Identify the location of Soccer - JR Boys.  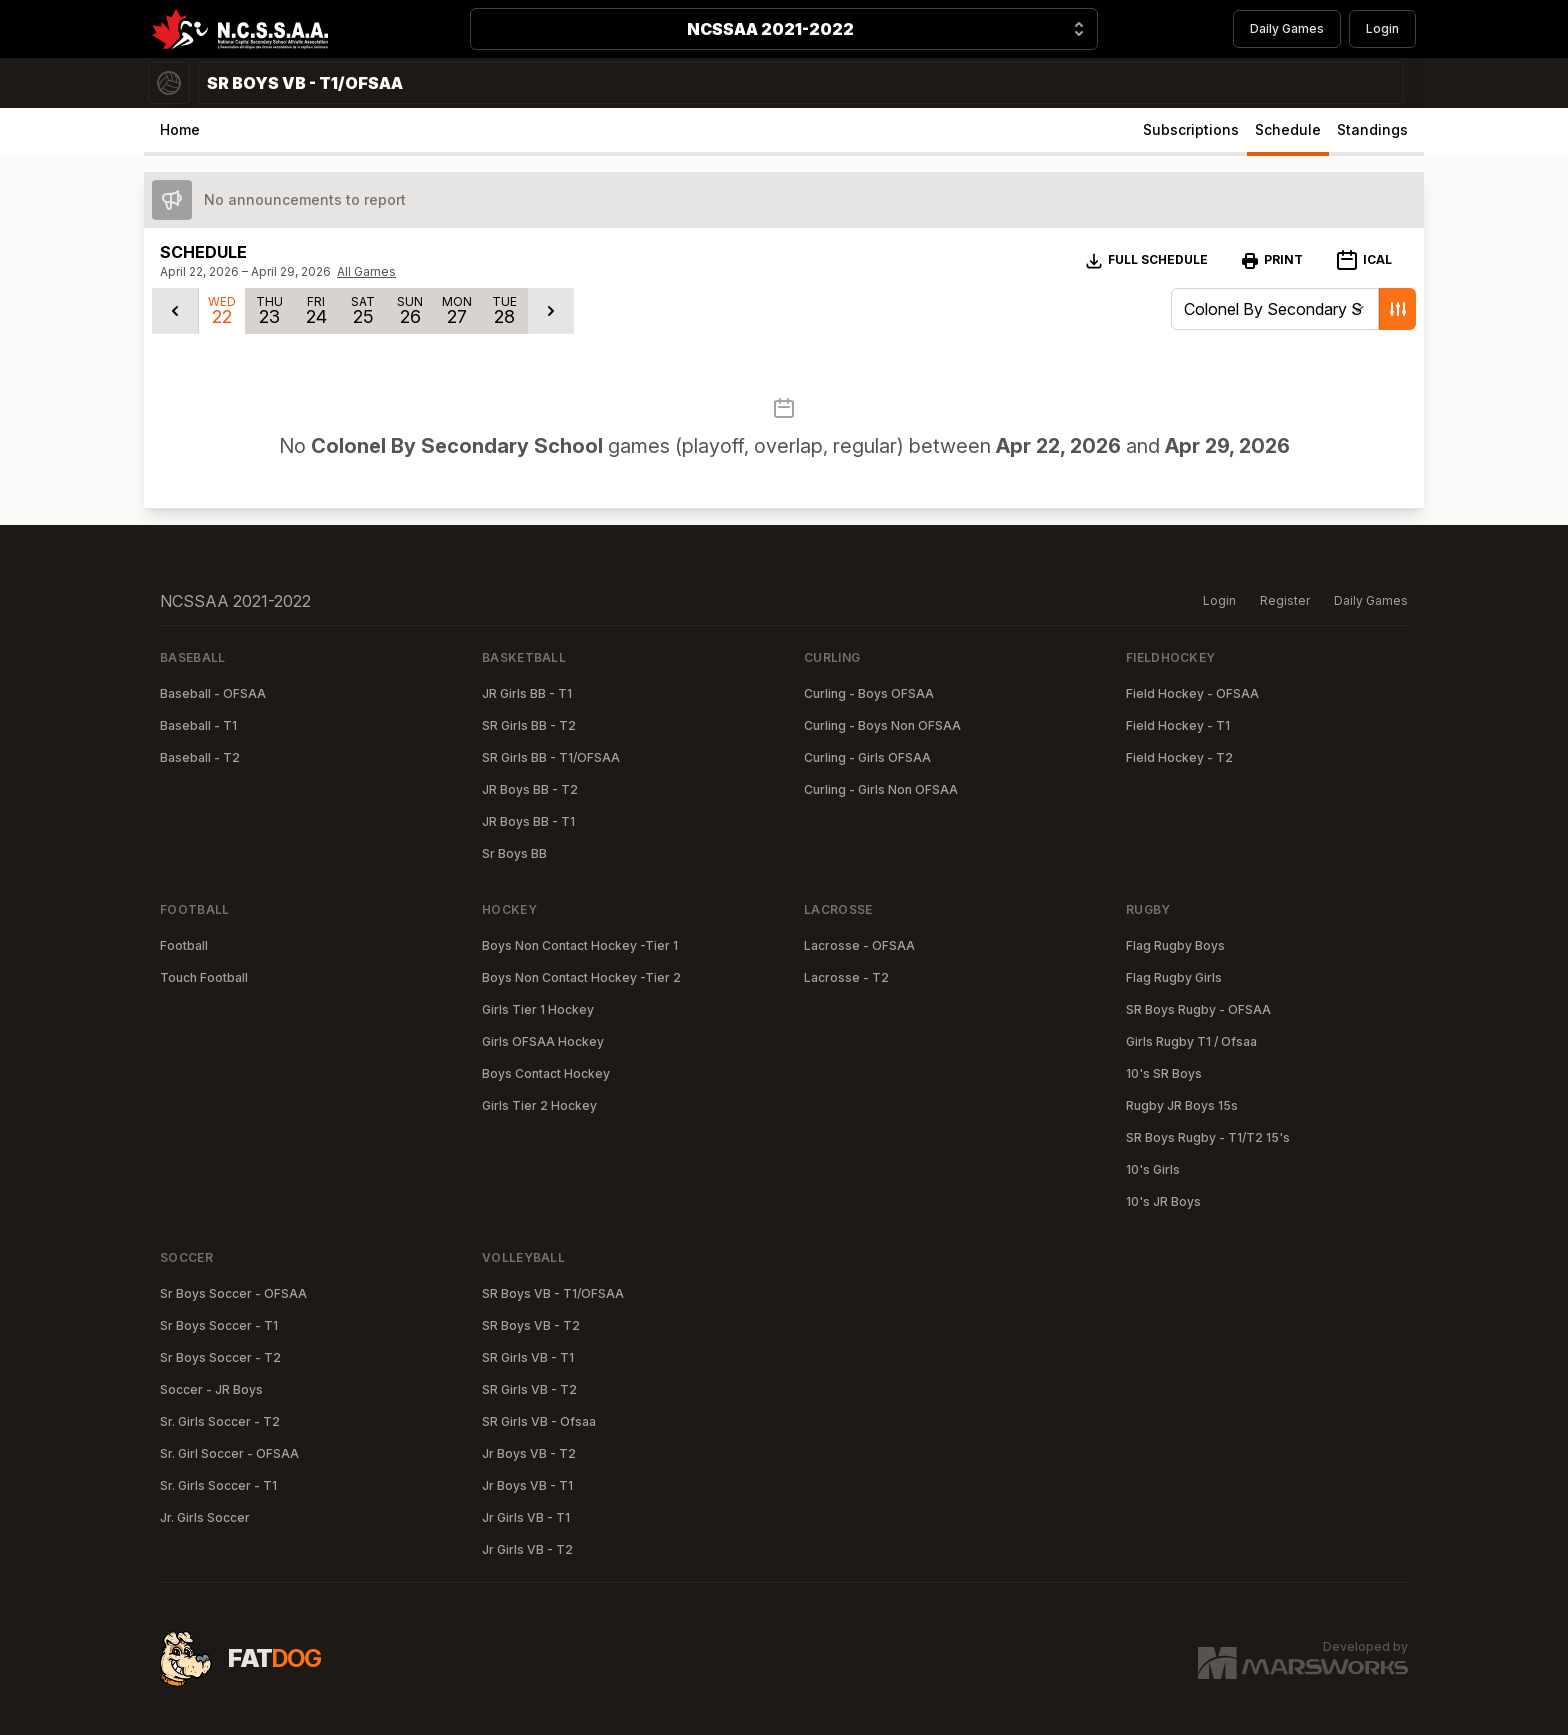
(211, 1389).